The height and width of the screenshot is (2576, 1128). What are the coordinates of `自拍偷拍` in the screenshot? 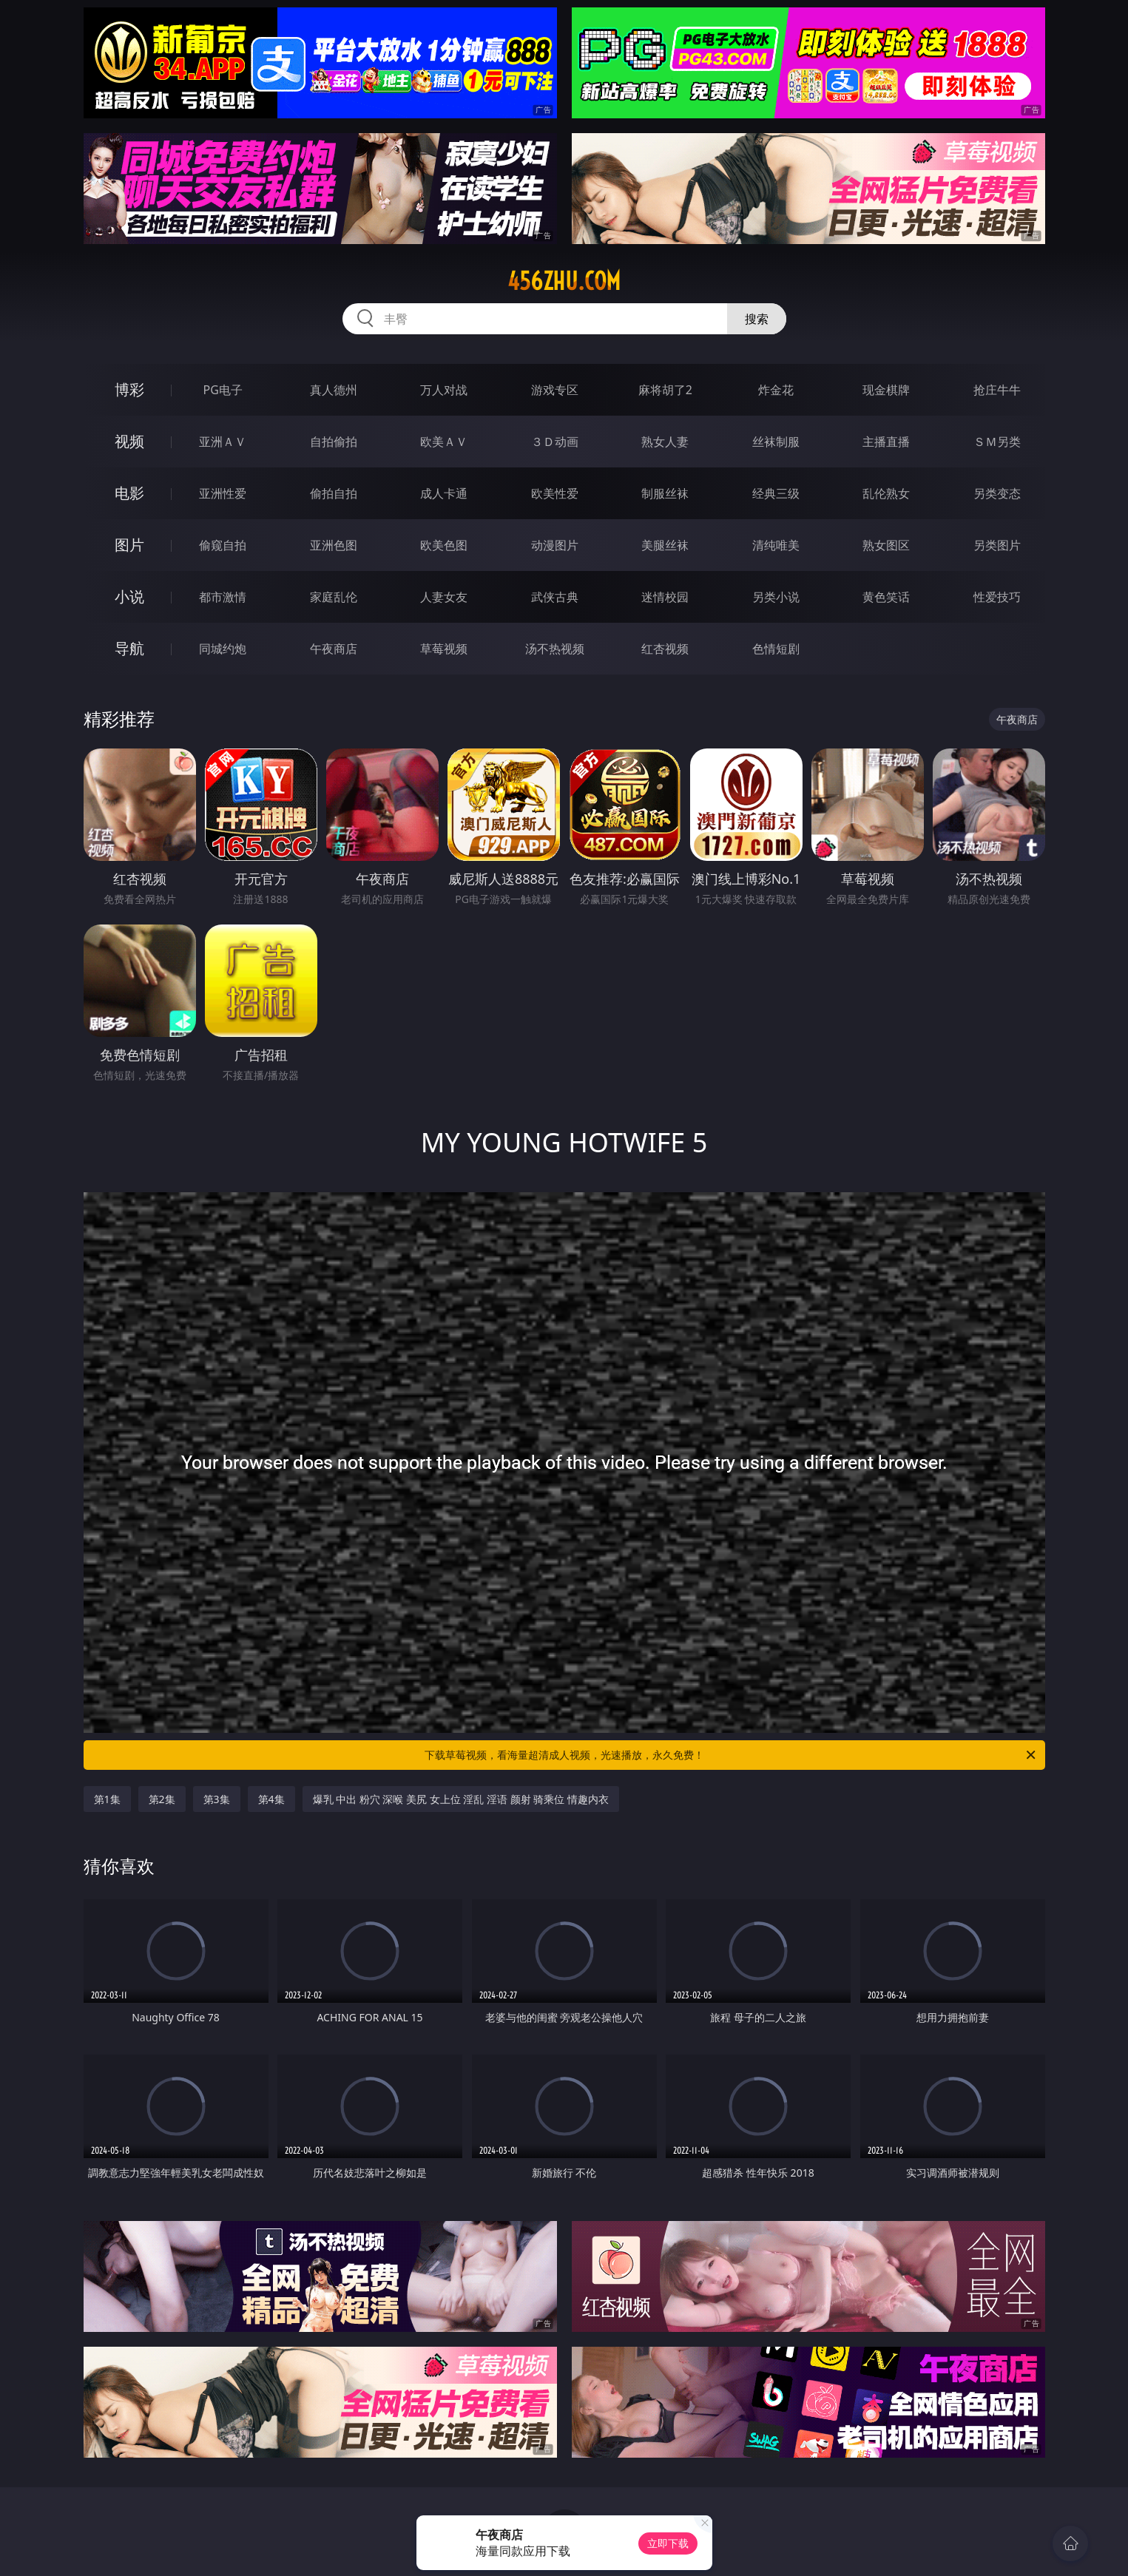 It's located at (333, 441).